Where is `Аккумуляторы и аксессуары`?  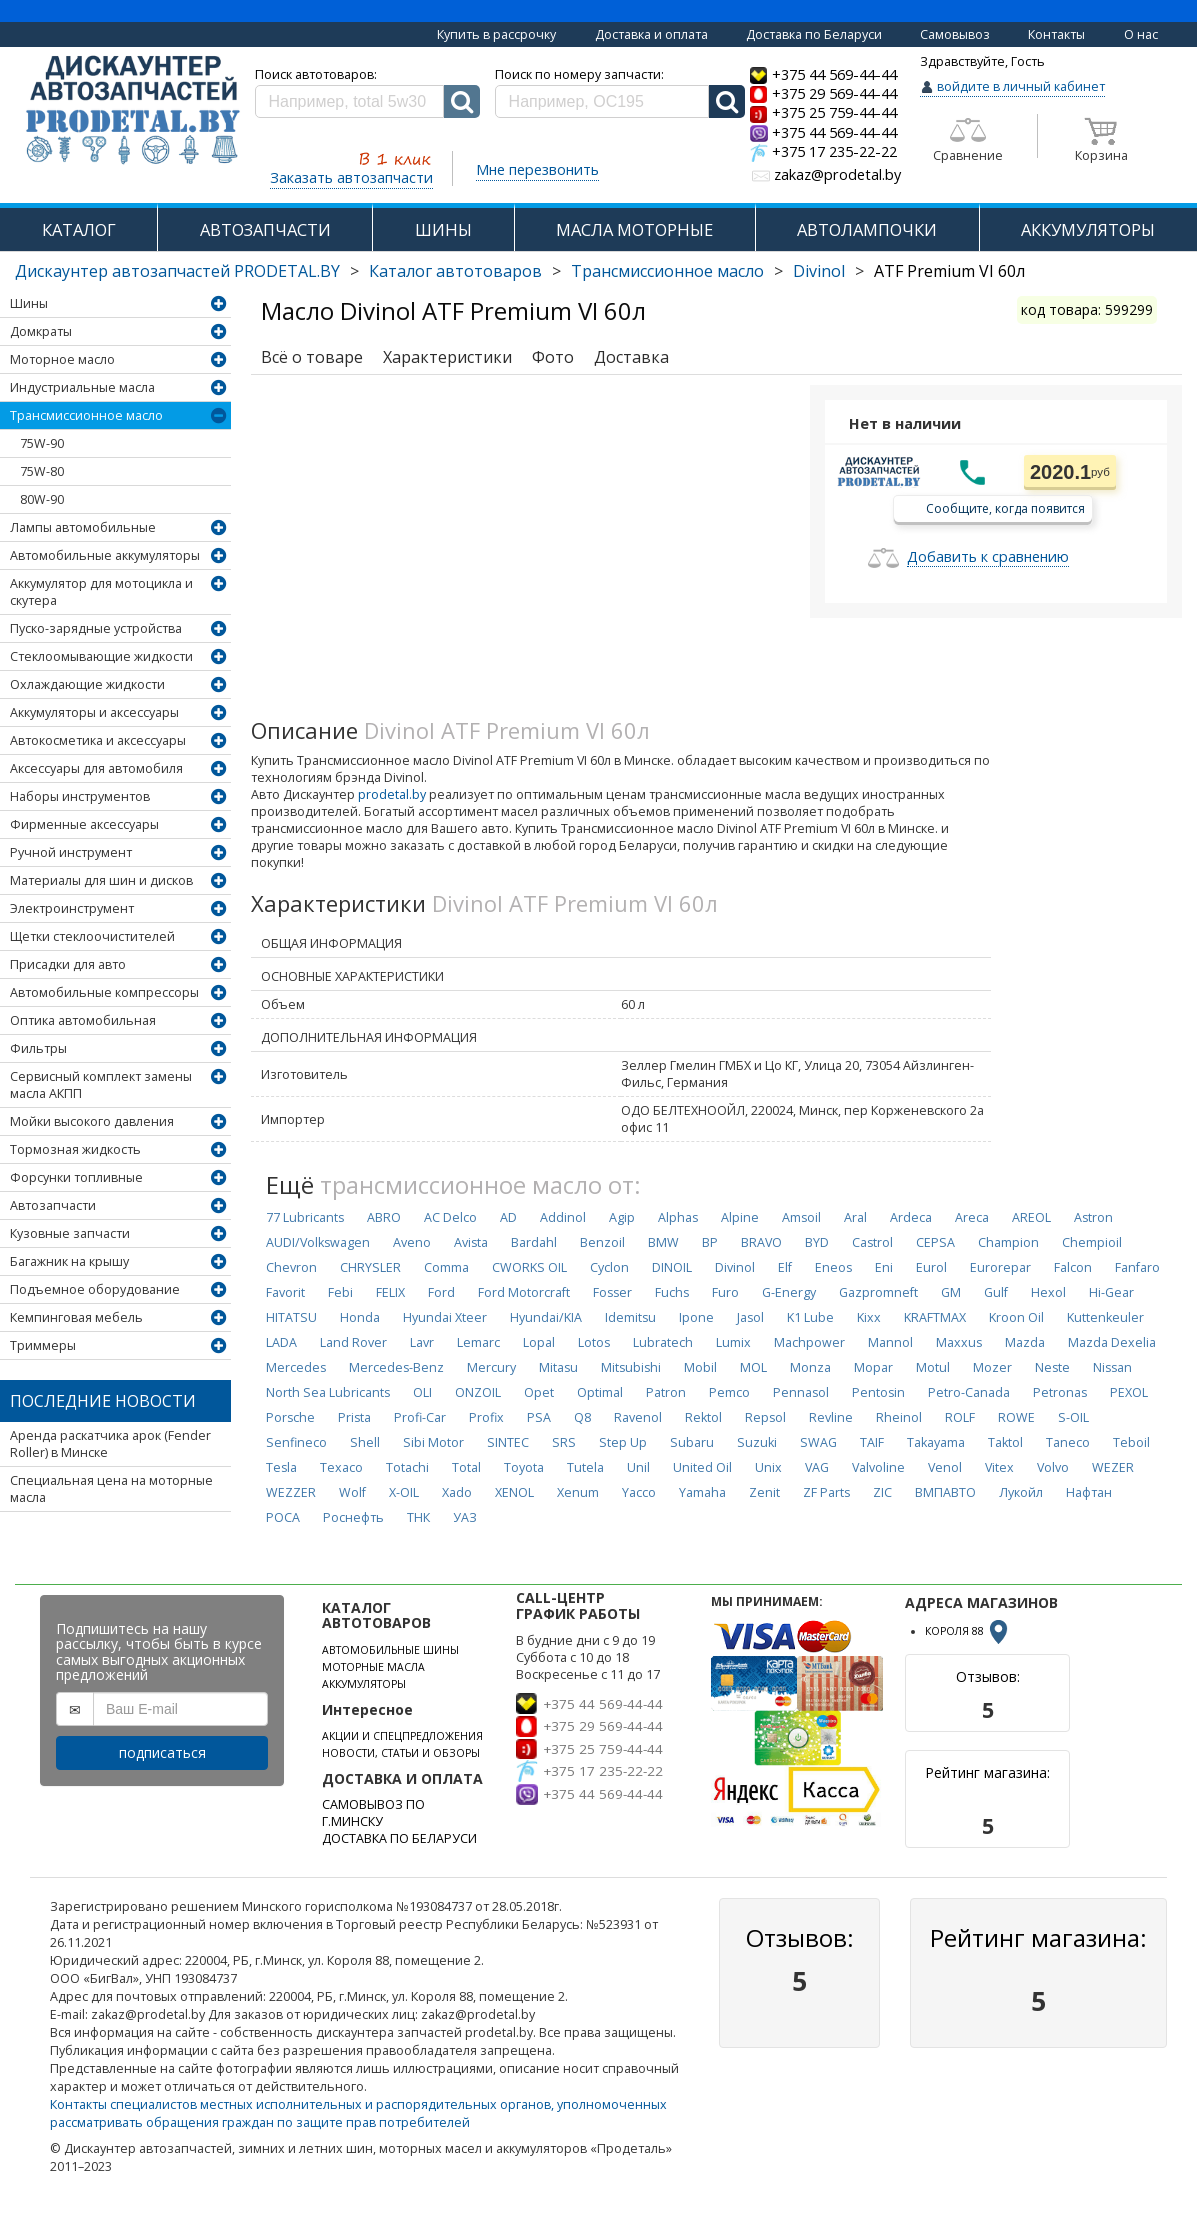
Аккумуляторы и аксессуары is located at coordinates (94, 712).